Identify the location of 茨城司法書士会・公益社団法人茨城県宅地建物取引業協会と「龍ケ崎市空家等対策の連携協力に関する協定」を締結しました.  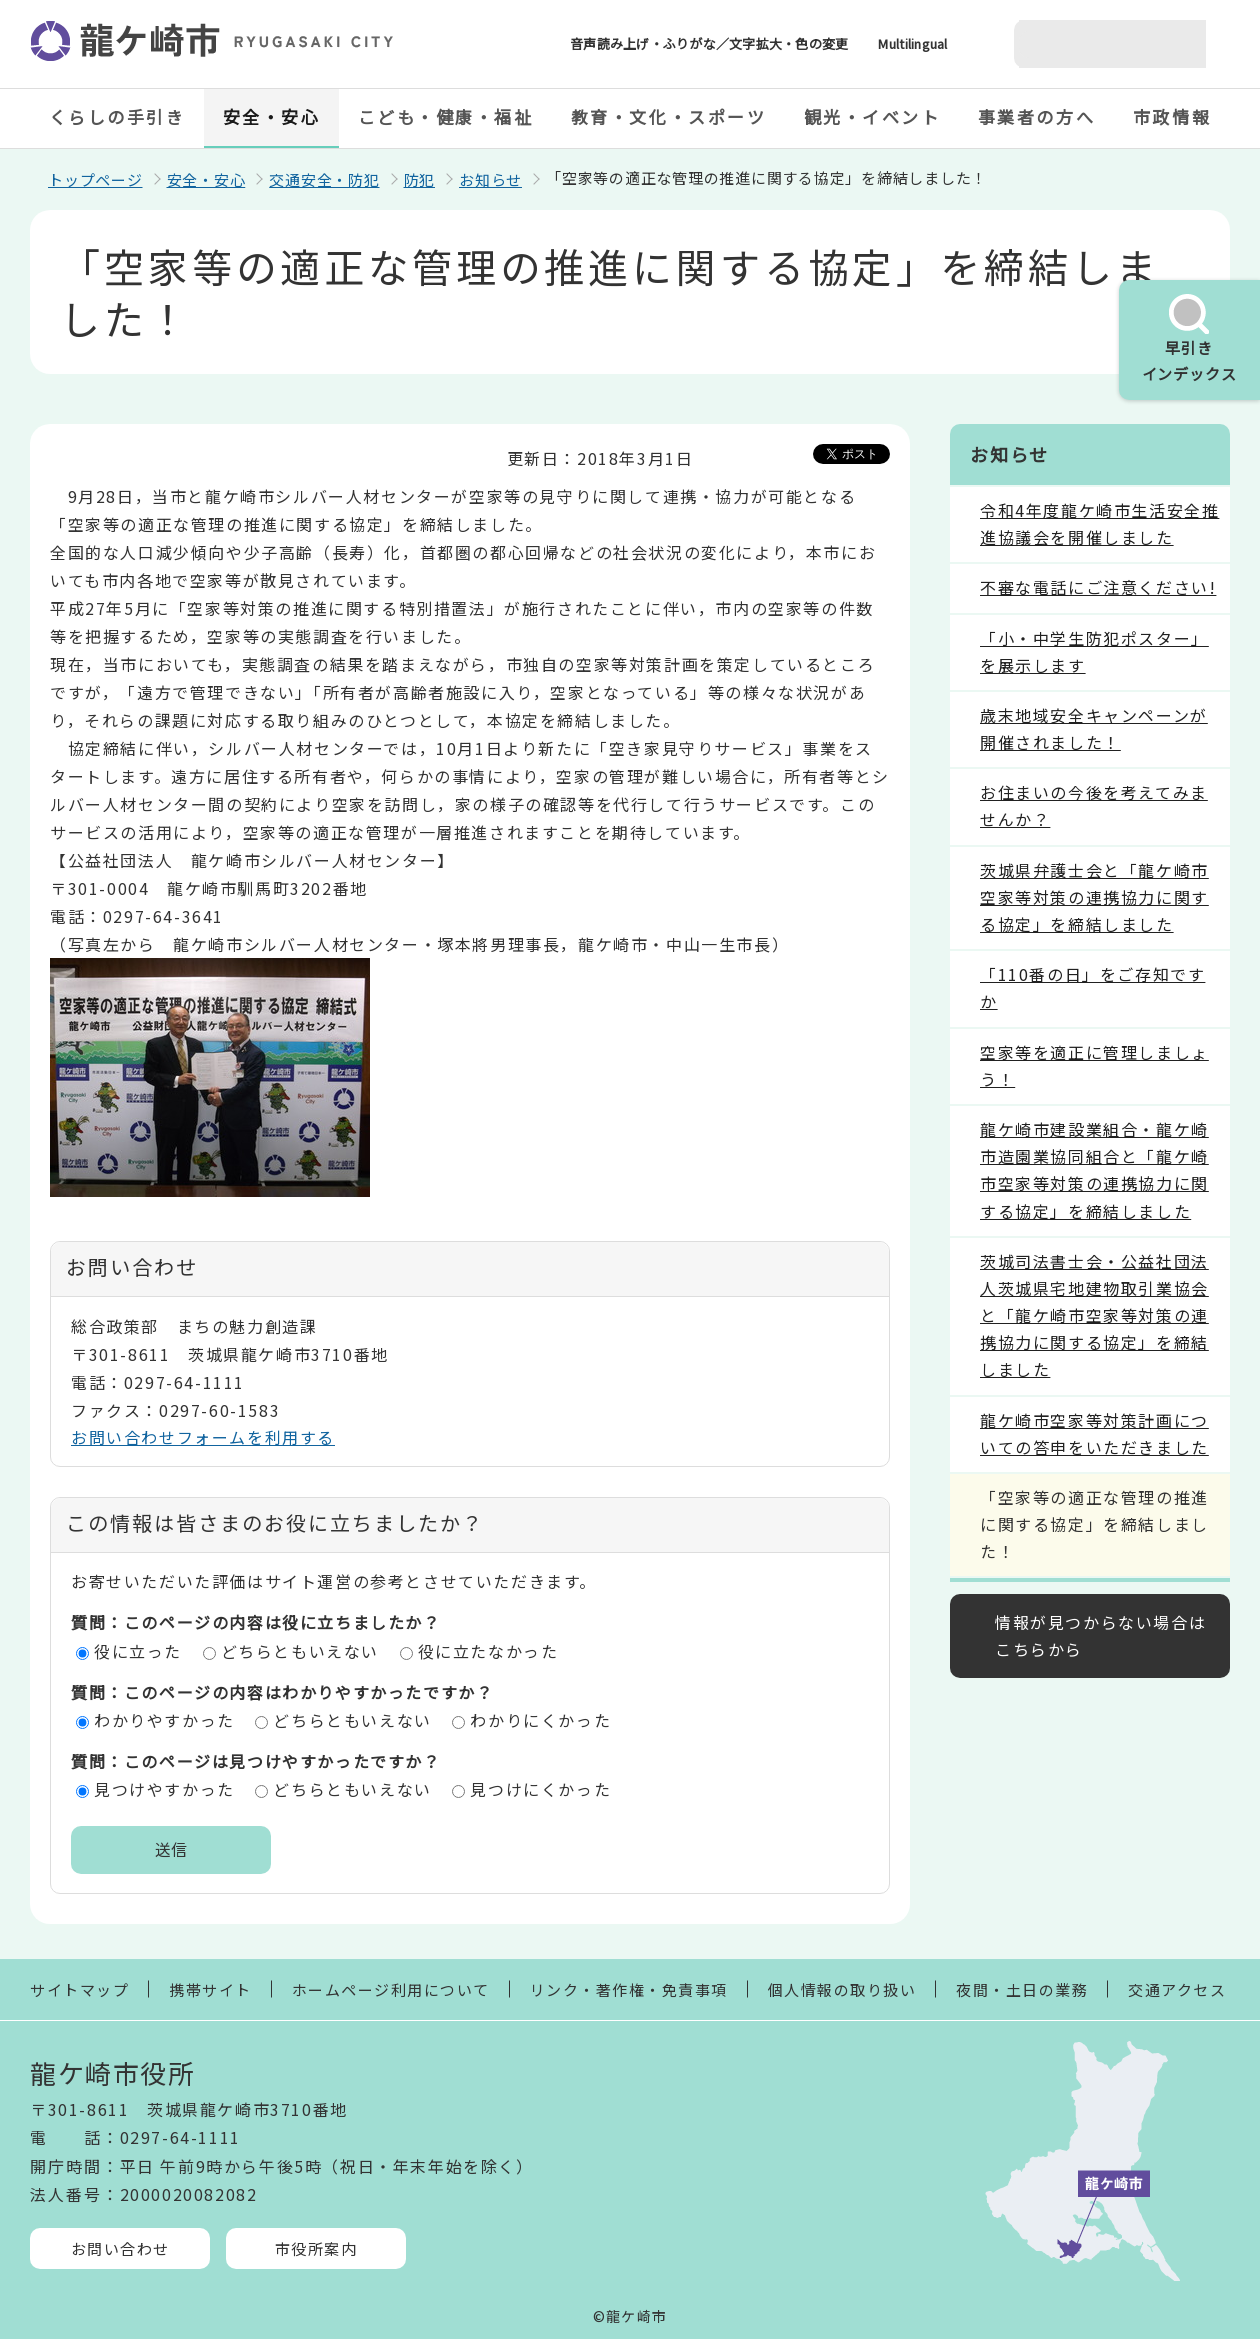
(1094, 1315).